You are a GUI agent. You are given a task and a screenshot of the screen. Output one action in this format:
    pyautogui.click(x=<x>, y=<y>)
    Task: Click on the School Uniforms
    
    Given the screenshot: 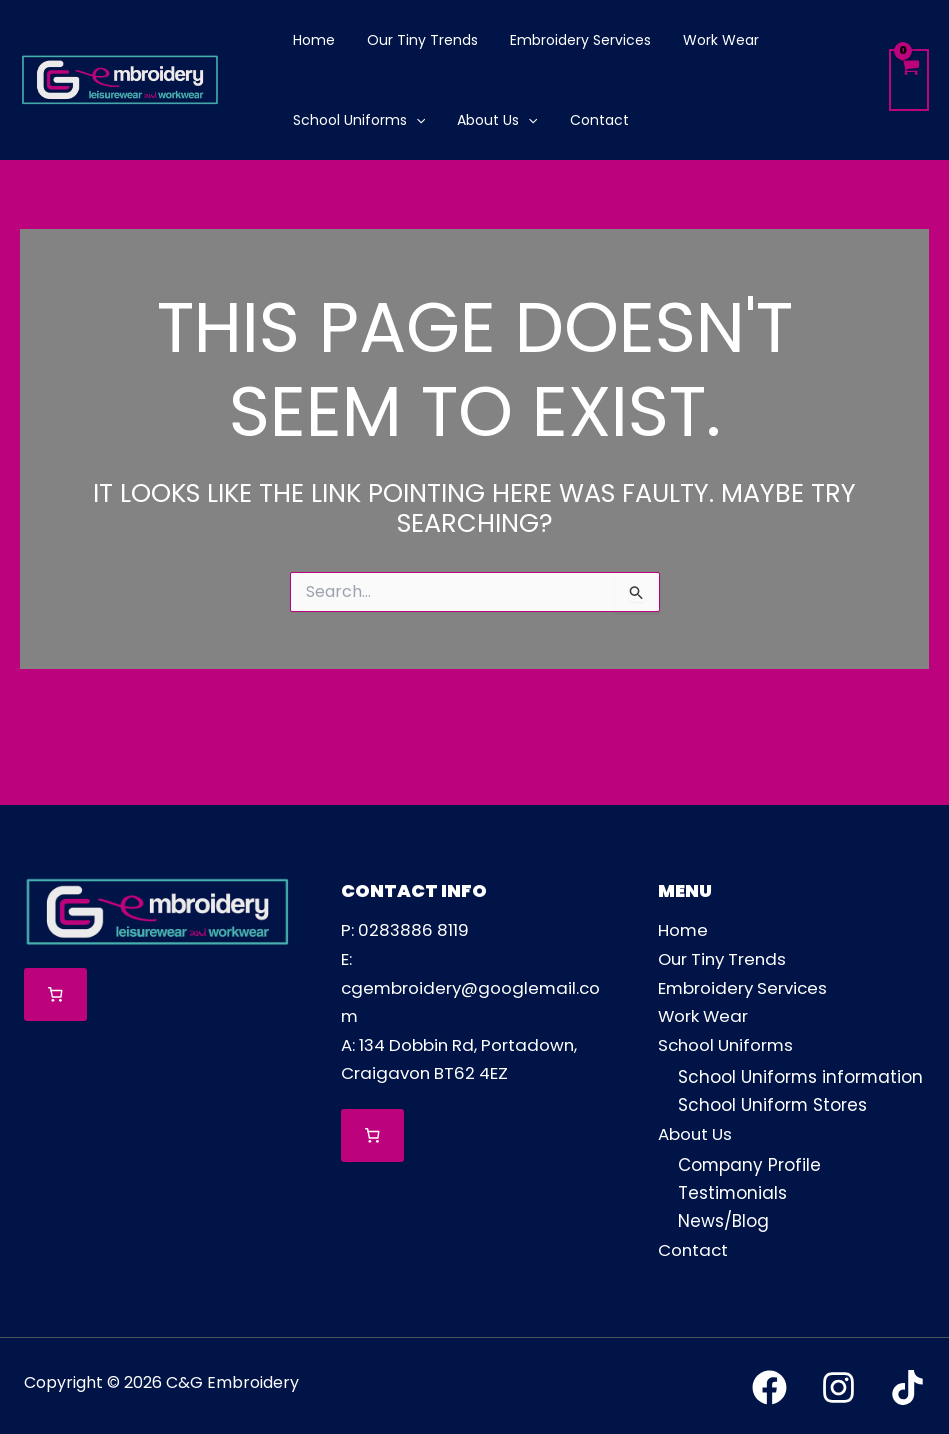 What is the action you would take?
    pyautogui.click(x=728, y=1042)
    